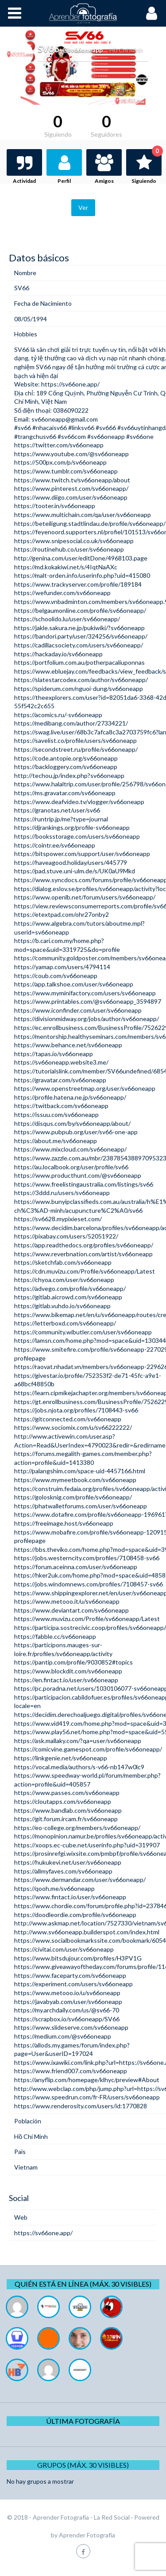 The image size is (166, 2576). I want to click on https://tooter.in/sv66oneapp, so click(54, 505).